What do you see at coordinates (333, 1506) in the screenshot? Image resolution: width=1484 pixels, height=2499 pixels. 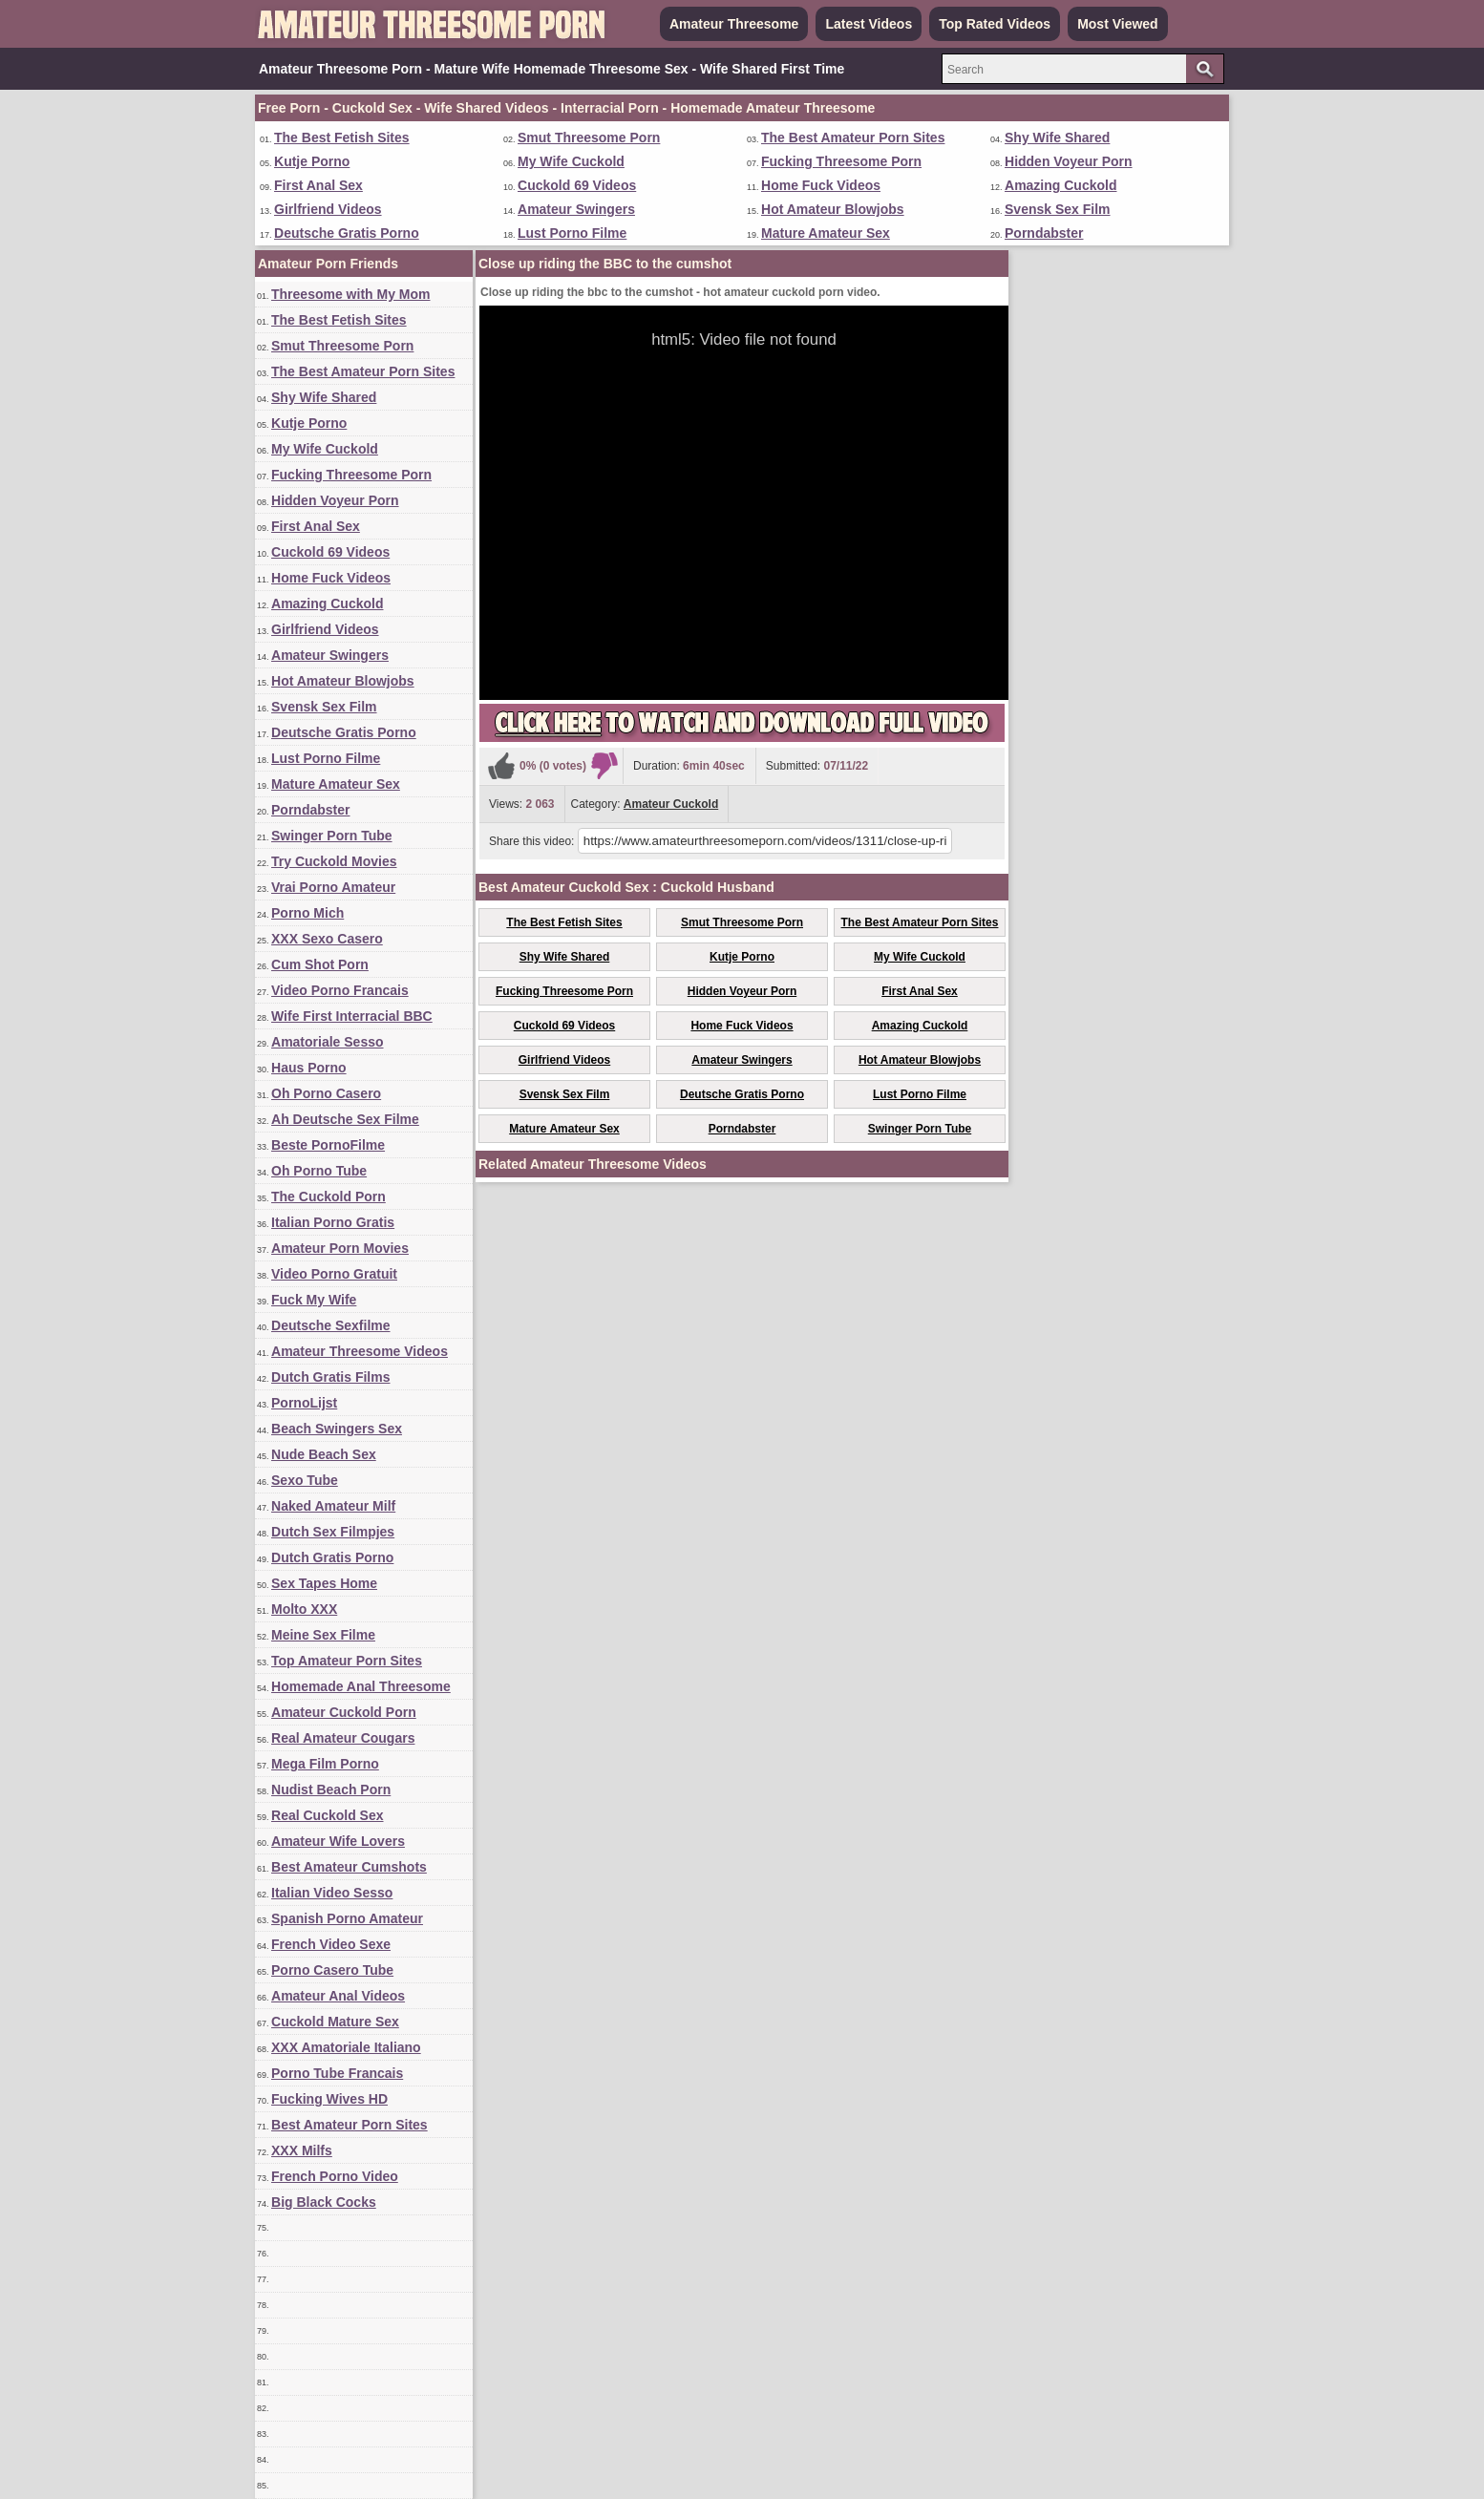 I see `Naked Amateur Milf` at bounding box center [333, 1506].